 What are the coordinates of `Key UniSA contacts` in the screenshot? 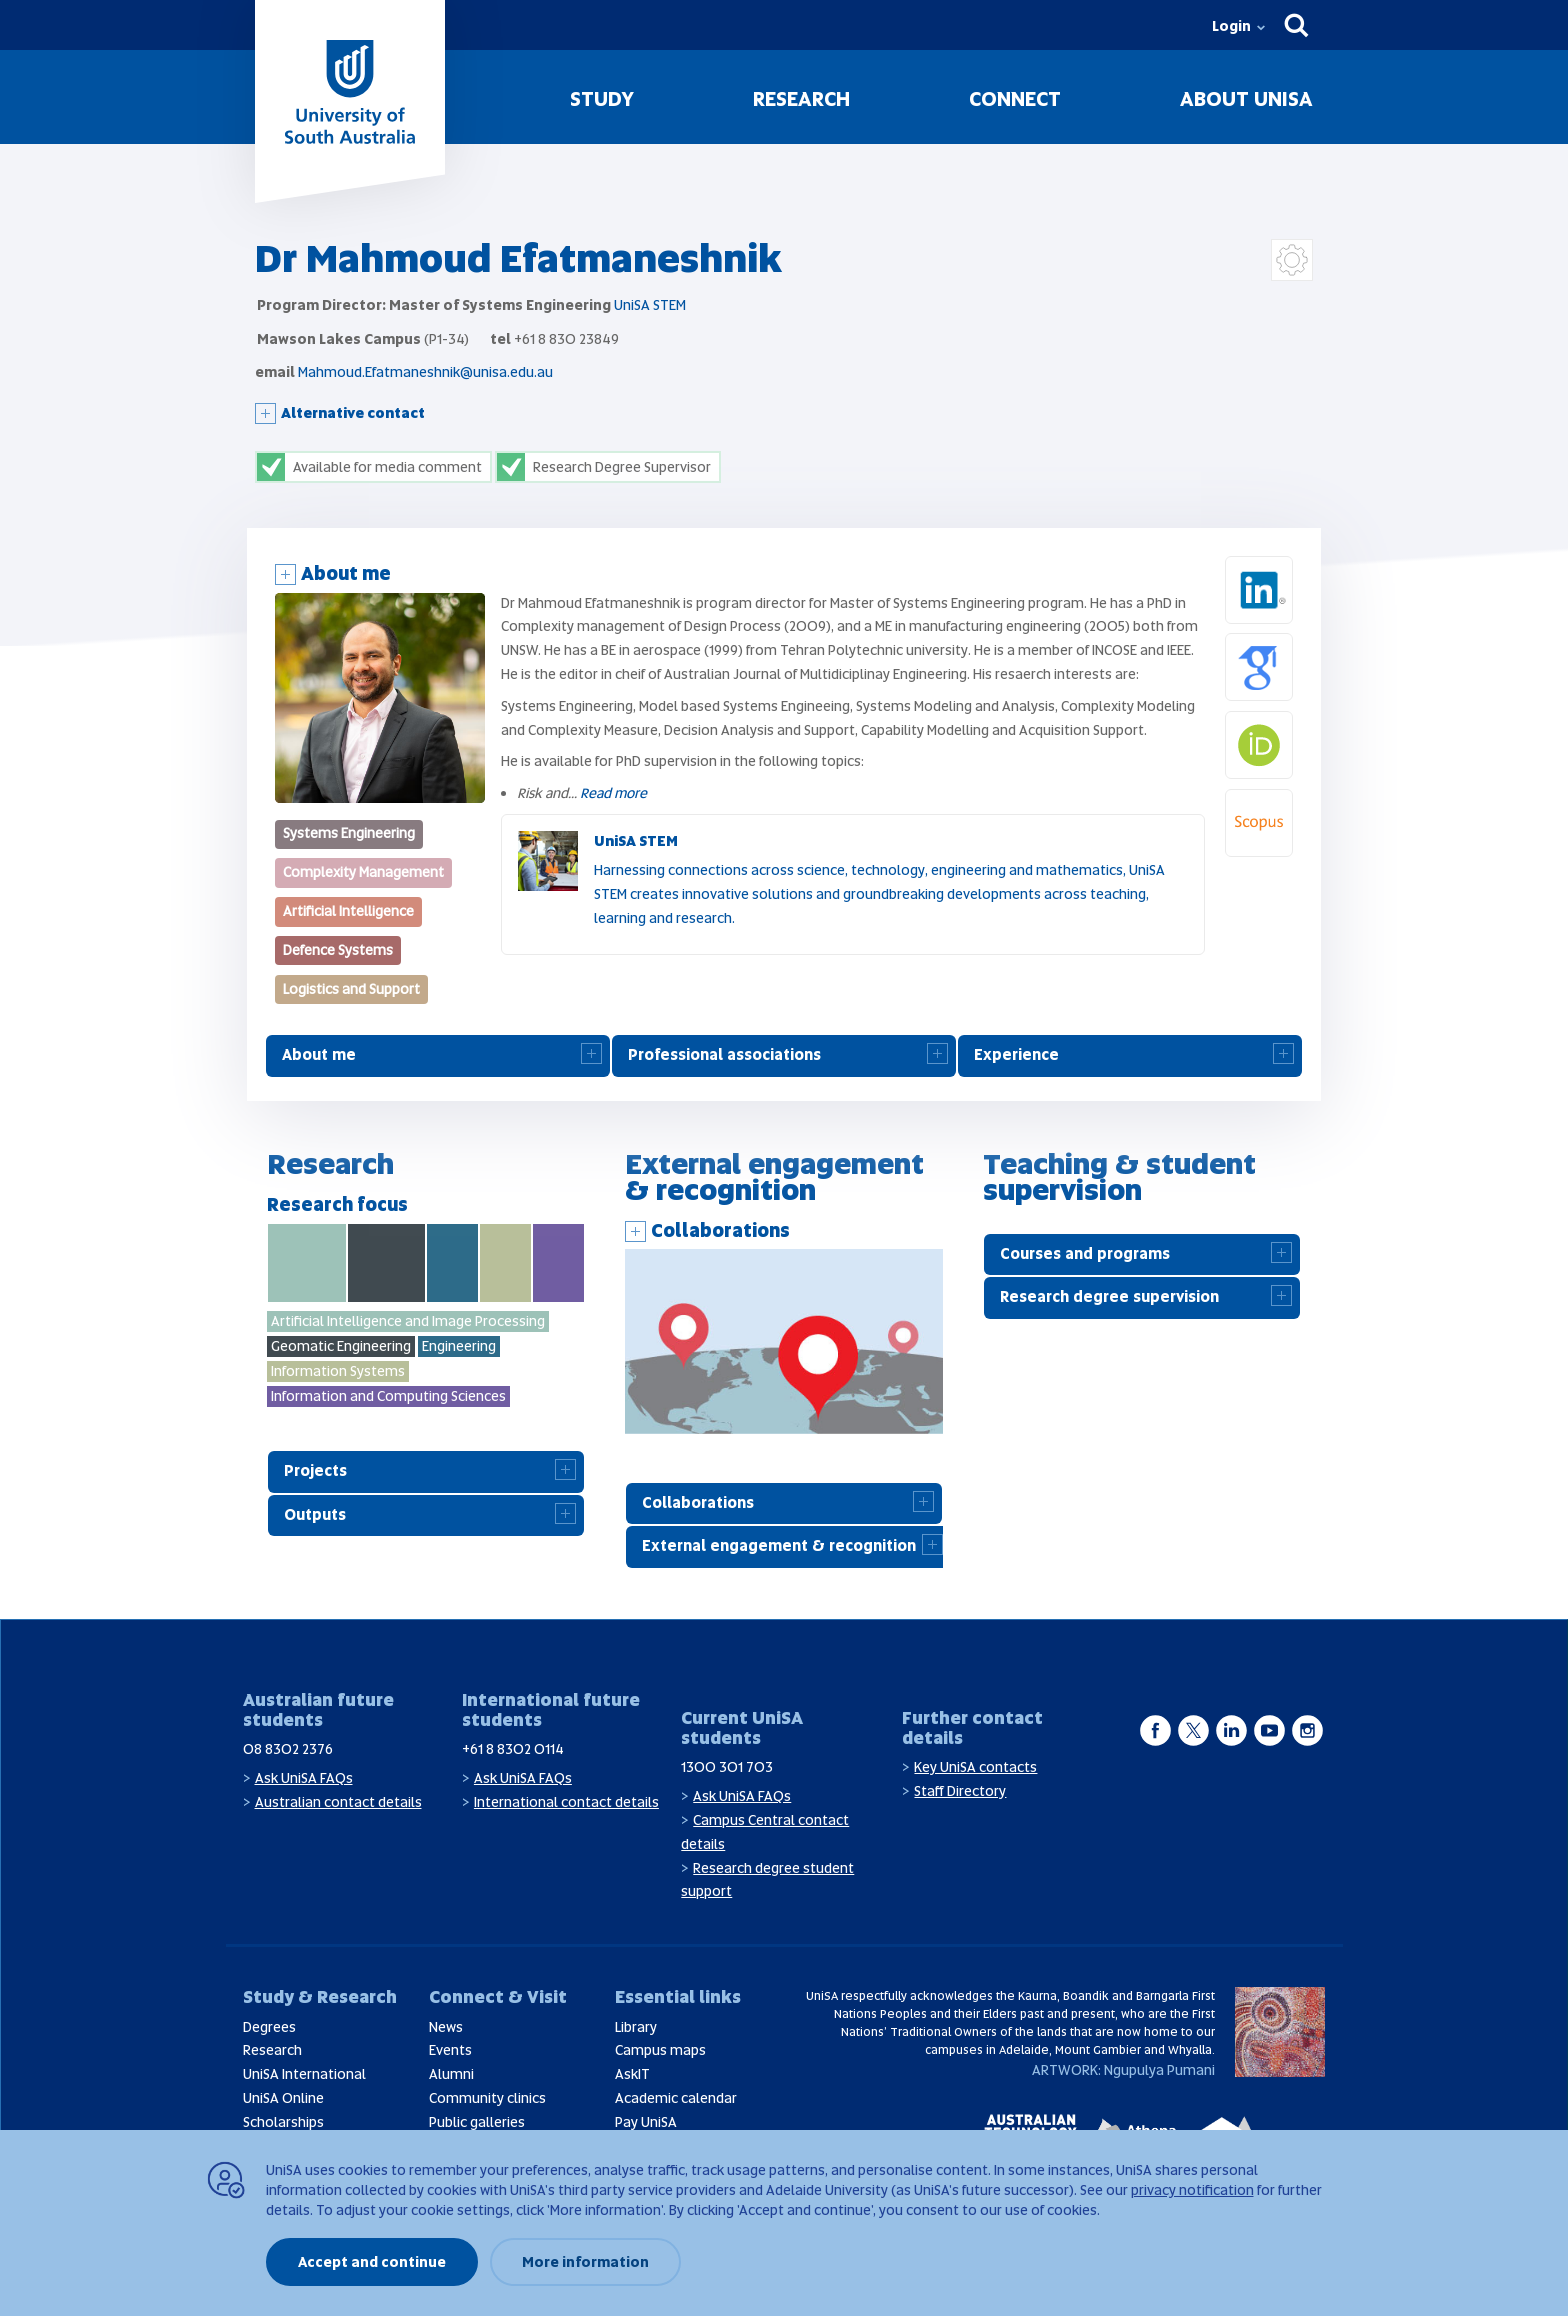 It's located at (975, 1767).